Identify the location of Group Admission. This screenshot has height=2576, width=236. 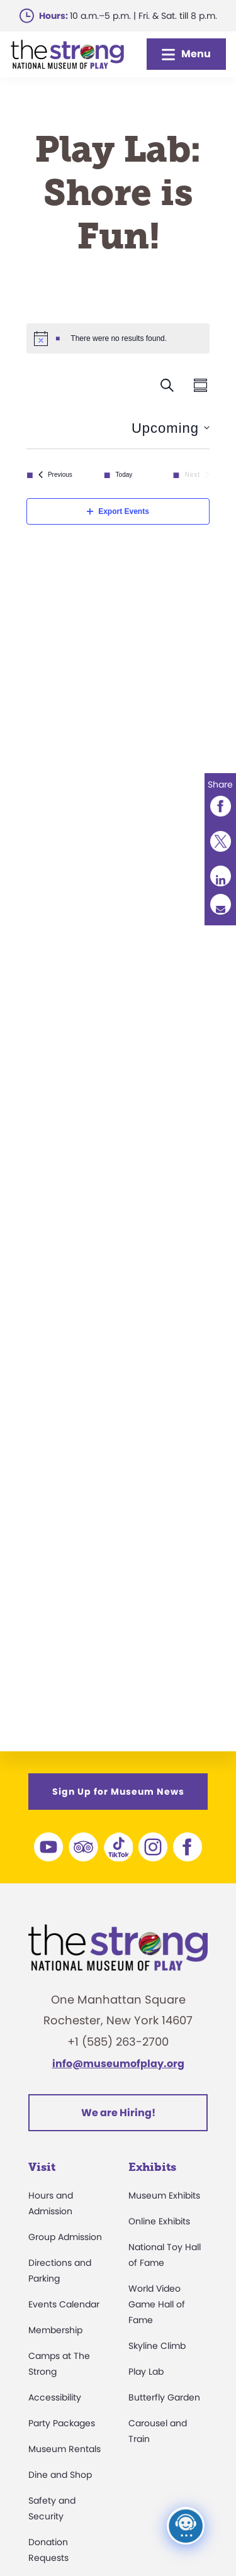
(65, 2237).